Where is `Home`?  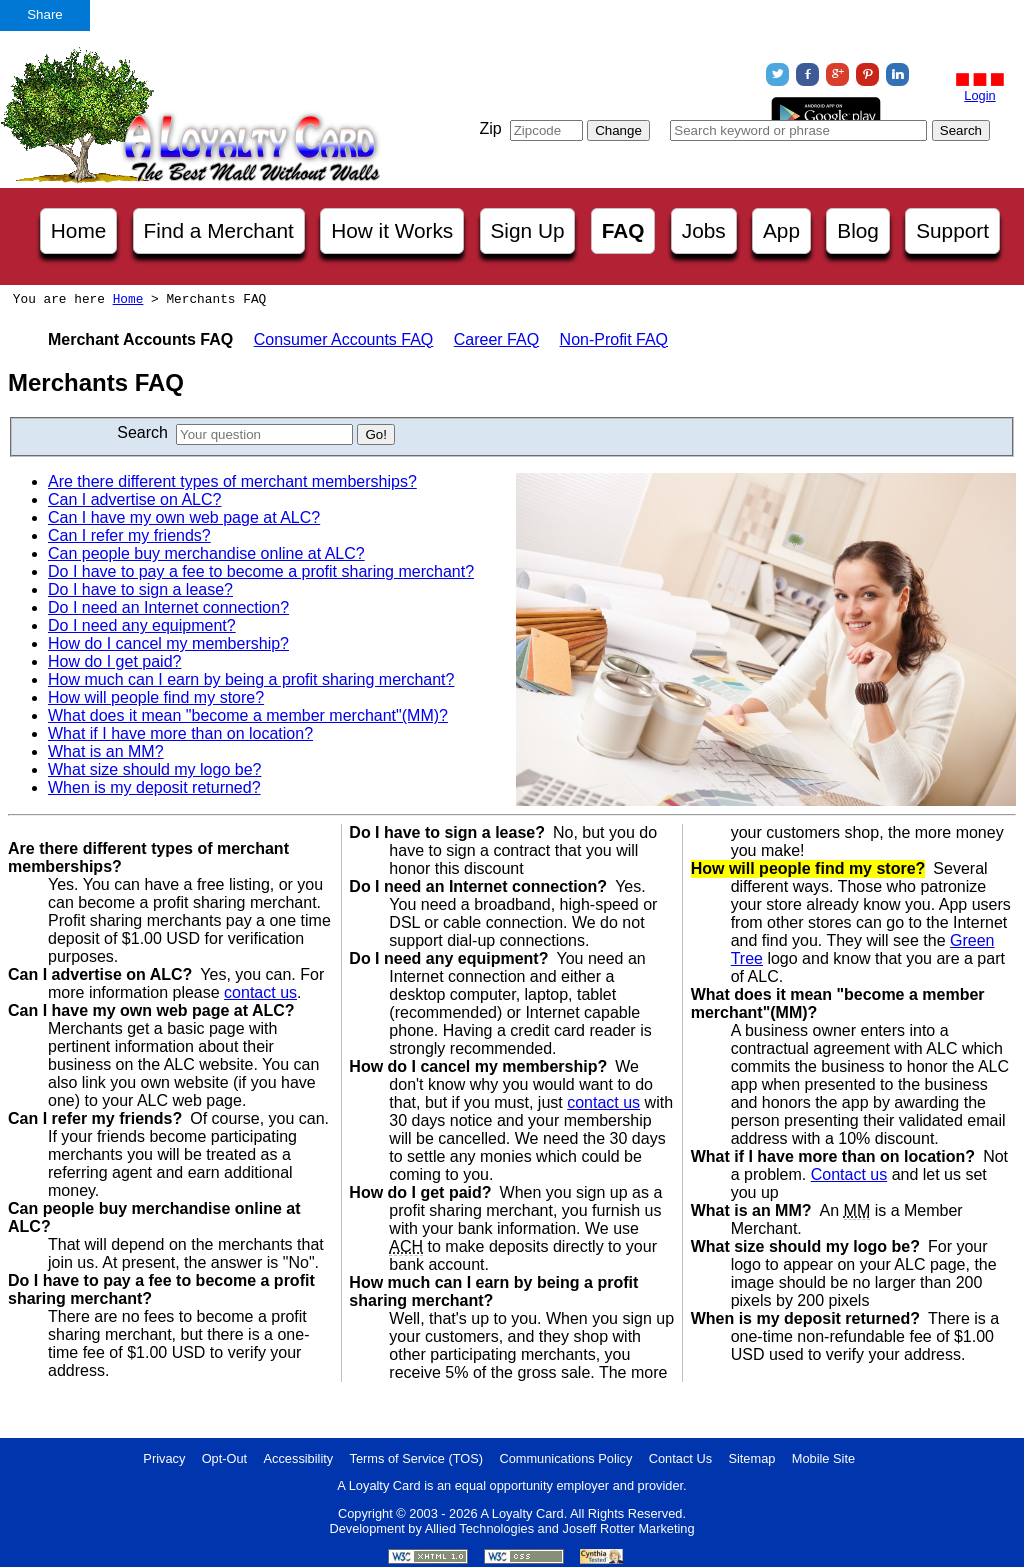 Home is located at coordinates (78, 230).